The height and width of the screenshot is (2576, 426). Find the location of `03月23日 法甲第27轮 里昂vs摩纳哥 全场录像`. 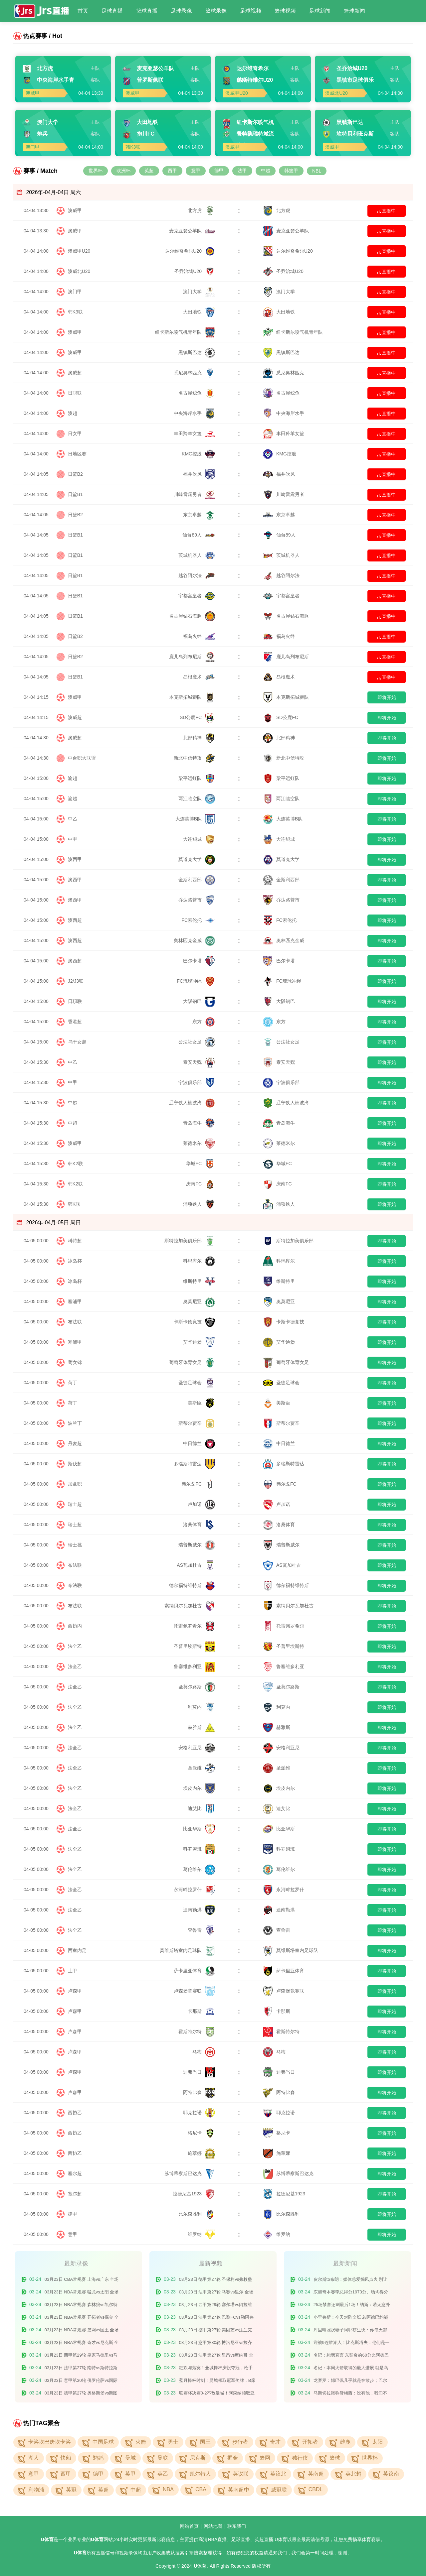

03月23日 法甲第27轮 里昂vs摩纳哥 全场录像 is located at coordinates (216, 2356).